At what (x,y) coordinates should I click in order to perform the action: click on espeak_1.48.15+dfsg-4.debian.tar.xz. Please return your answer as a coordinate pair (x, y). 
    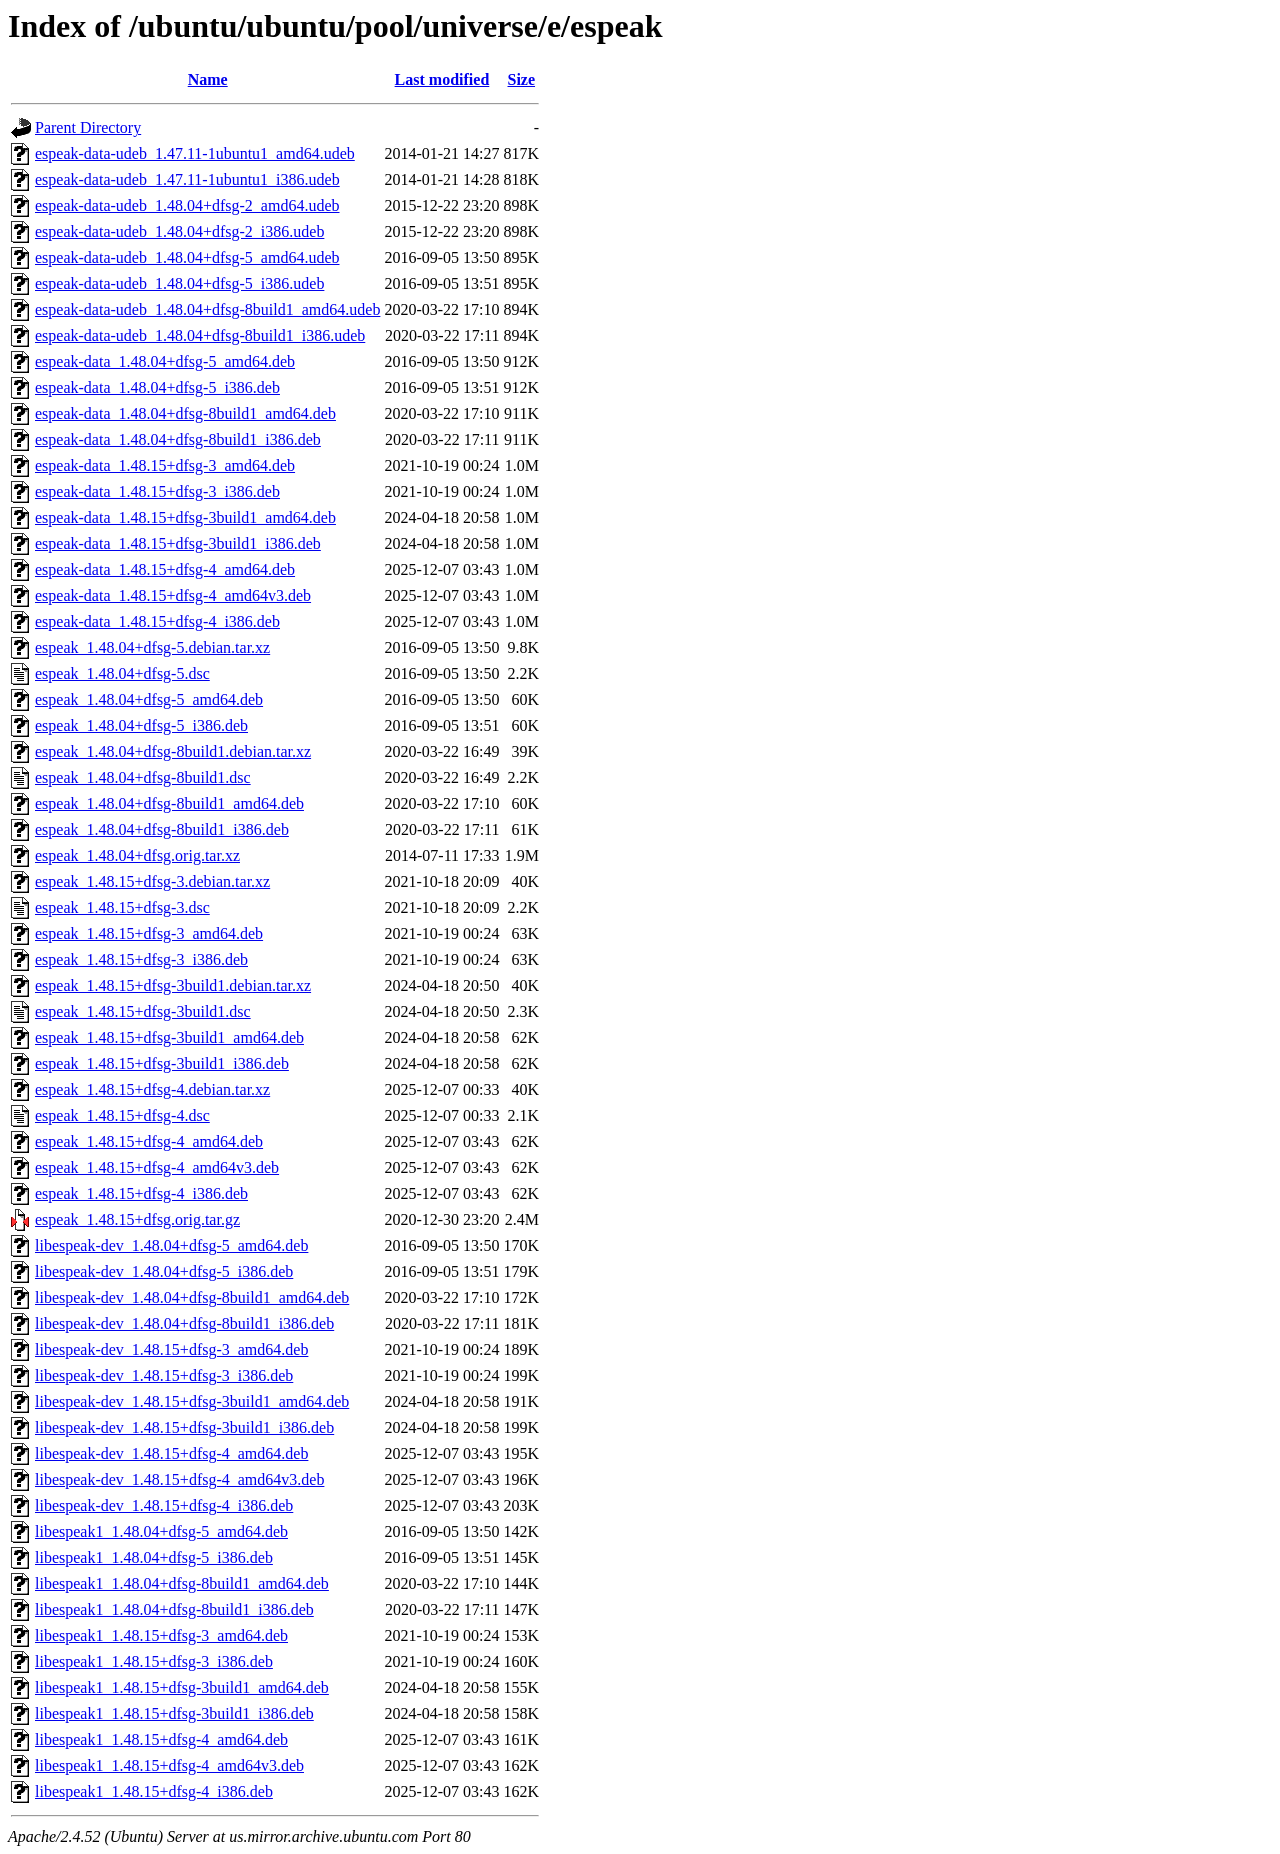
    Looking at the image, I should click on (152, 1089).